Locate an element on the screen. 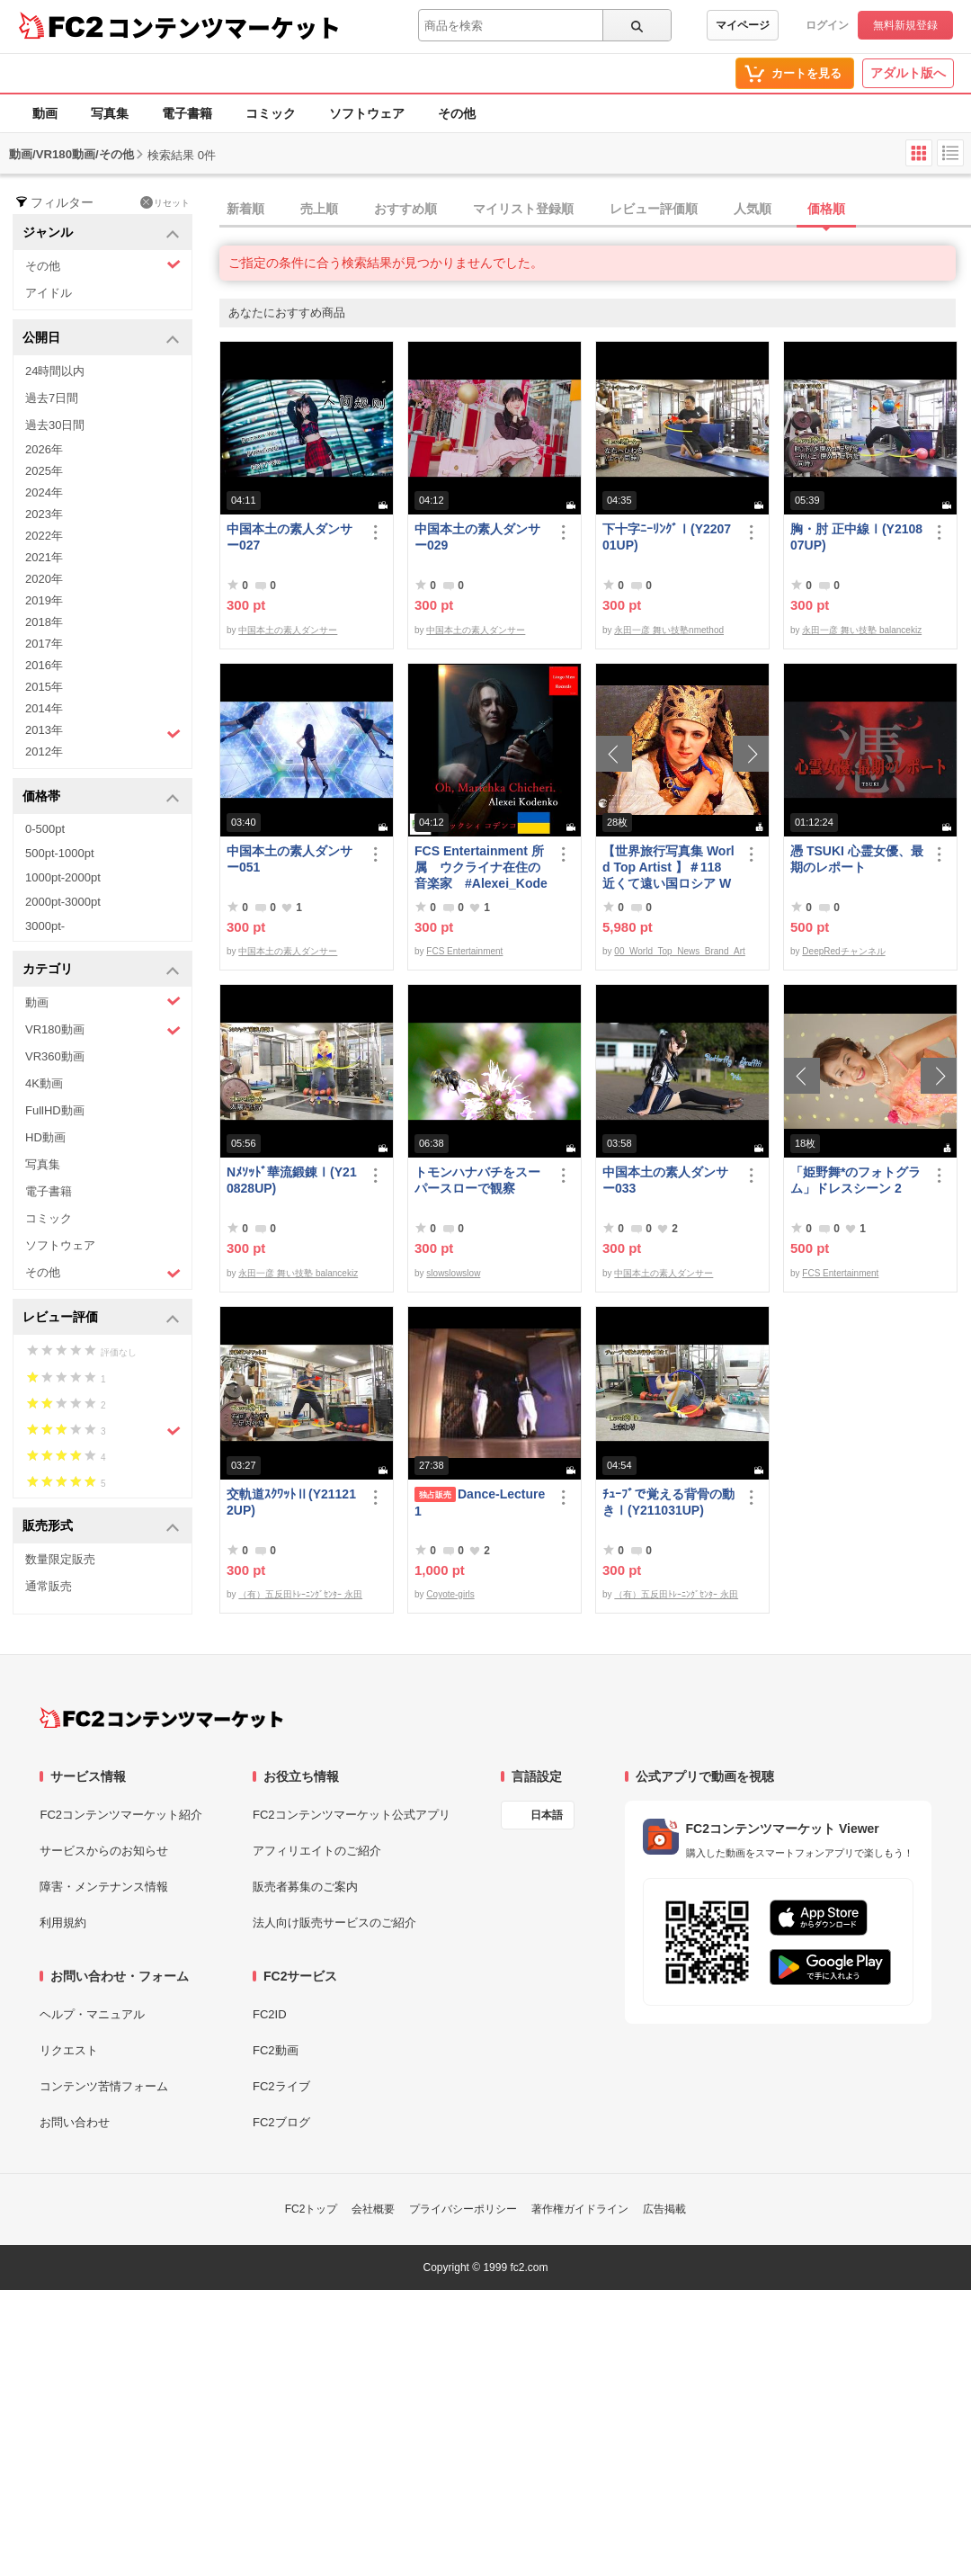  【世界旅行写真集 World Top Artist 】＃118 近くて遠い国ロシア World Best seller Travel Album ベストセラー写真集 is located at coordinates (668, 867).